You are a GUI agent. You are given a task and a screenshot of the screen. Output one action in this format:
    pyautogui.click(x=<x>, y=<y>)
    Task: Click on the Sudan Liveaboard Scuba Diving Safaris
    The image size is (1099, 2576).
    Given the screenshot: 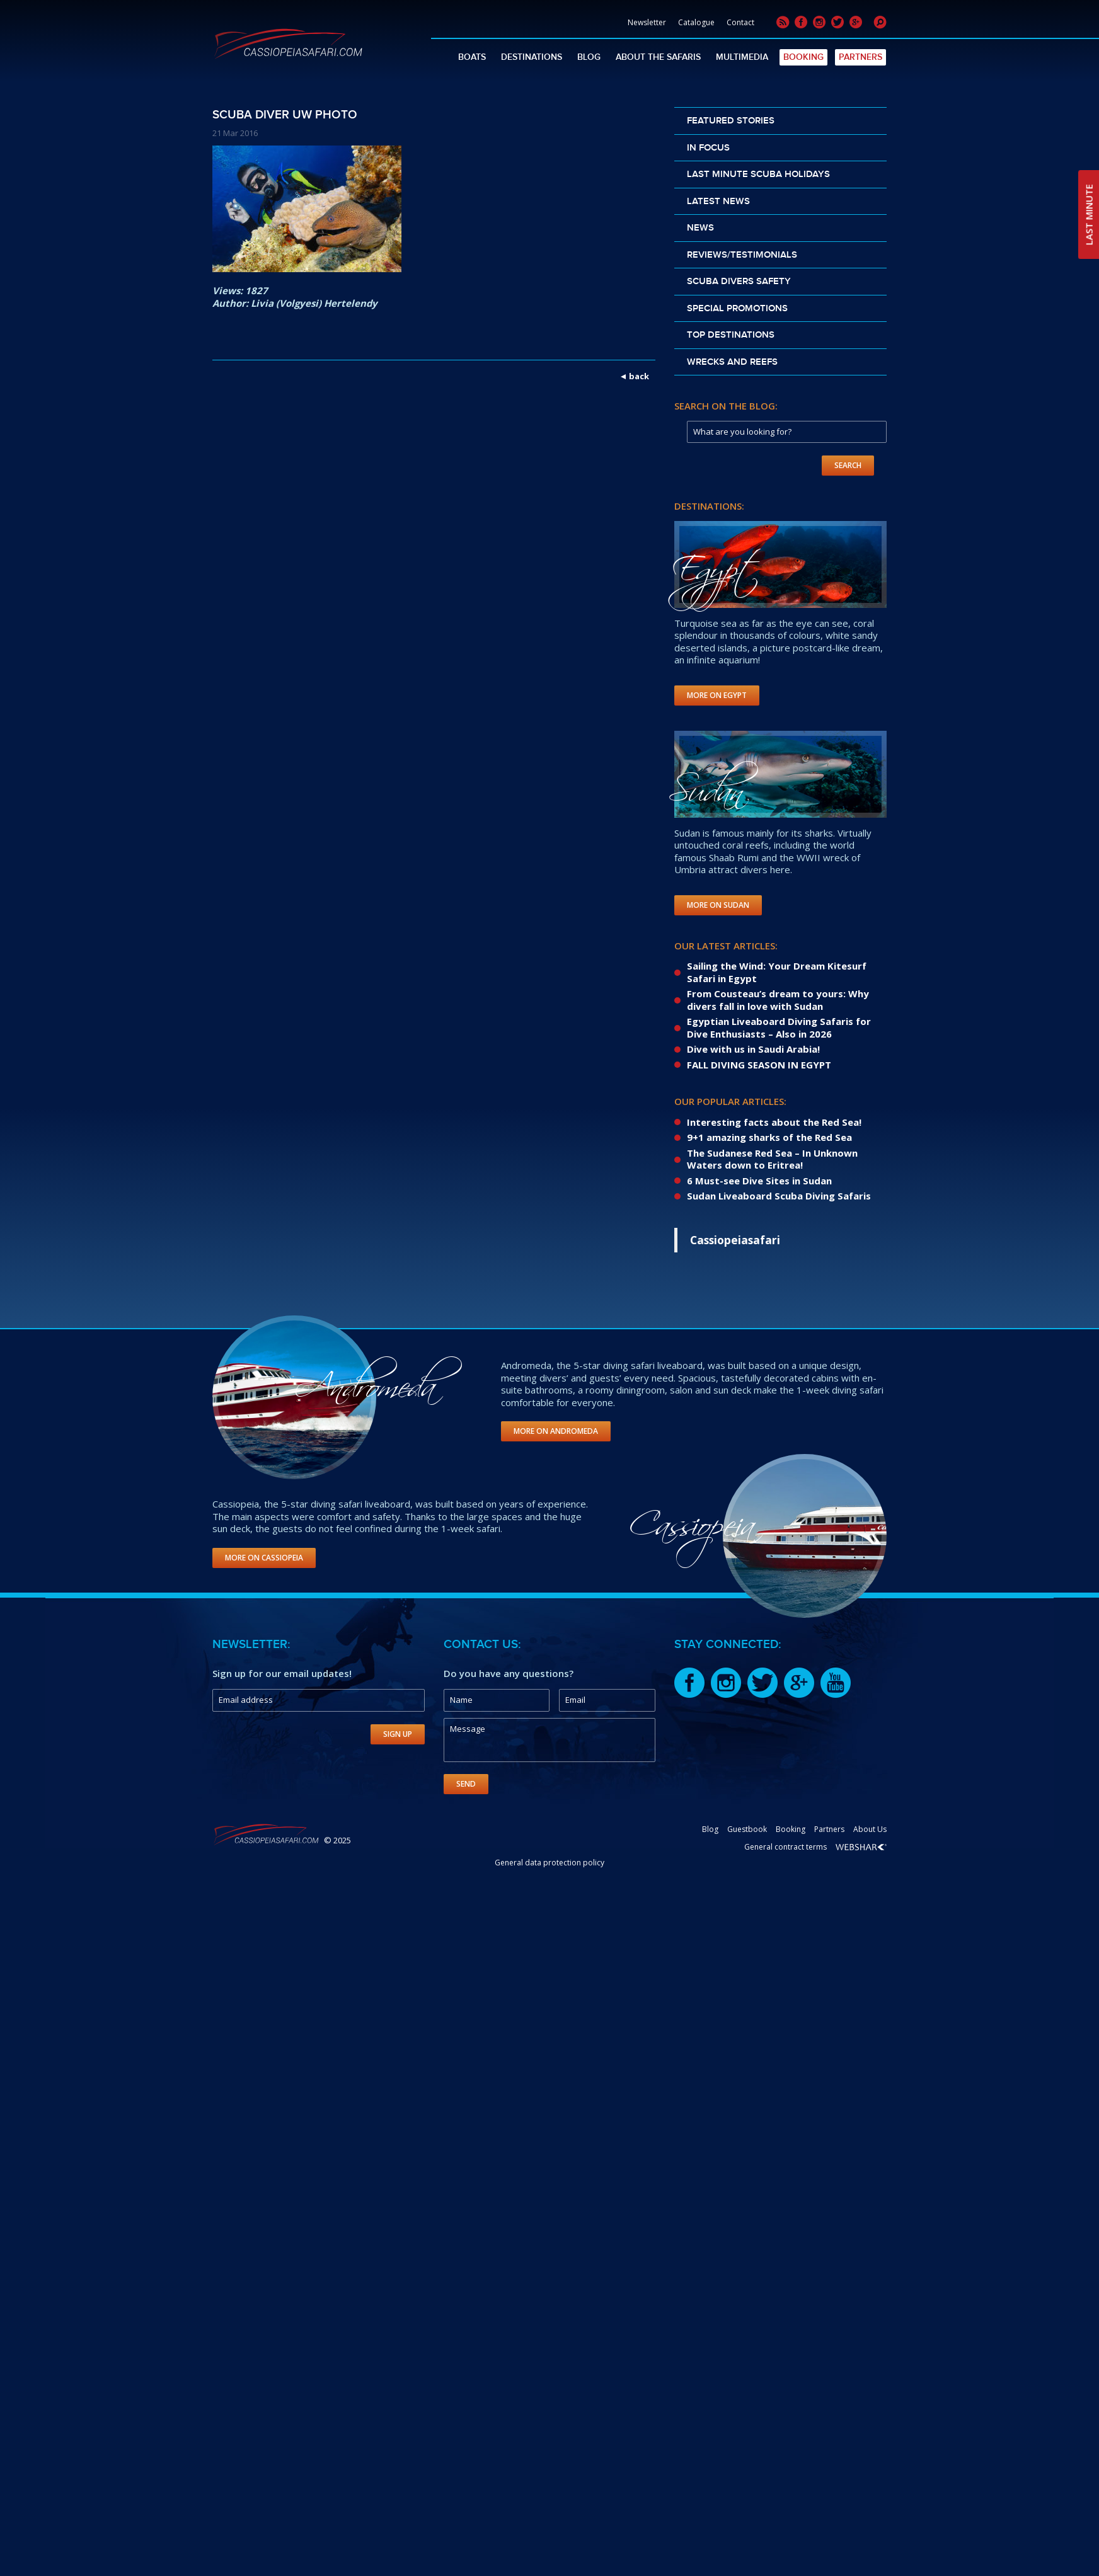 What is the action you would take?
    pyautogui.click(x=779, y=1195)
    